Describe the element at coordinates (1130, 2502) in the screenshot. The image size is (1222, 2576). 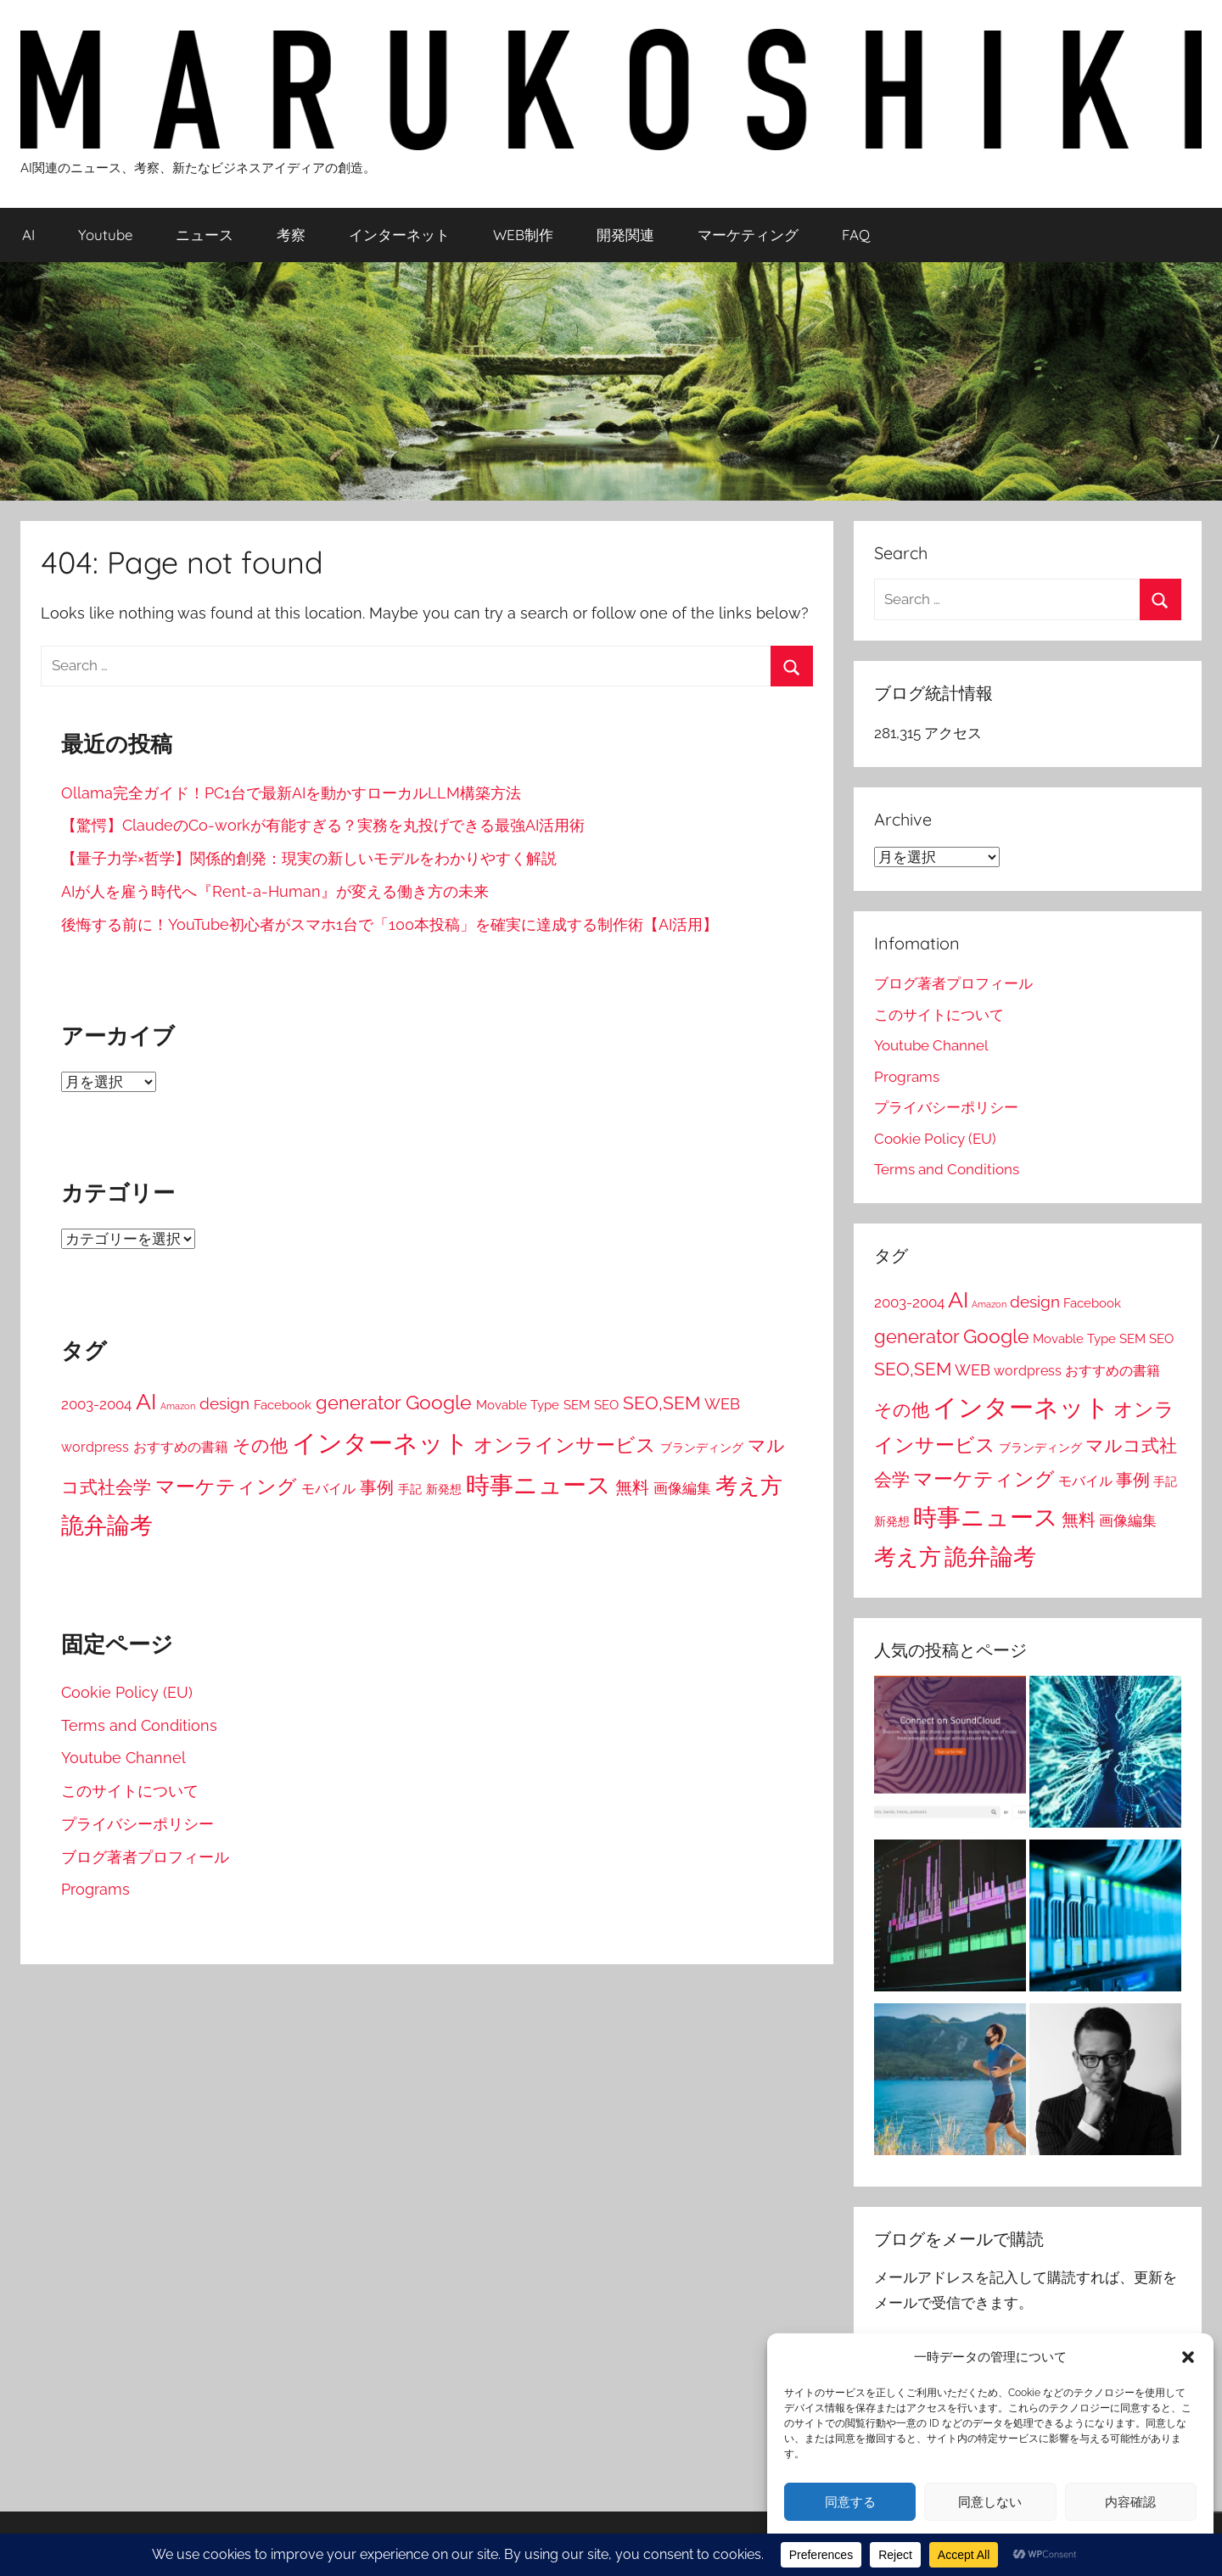
I see `内容確認` at that location.